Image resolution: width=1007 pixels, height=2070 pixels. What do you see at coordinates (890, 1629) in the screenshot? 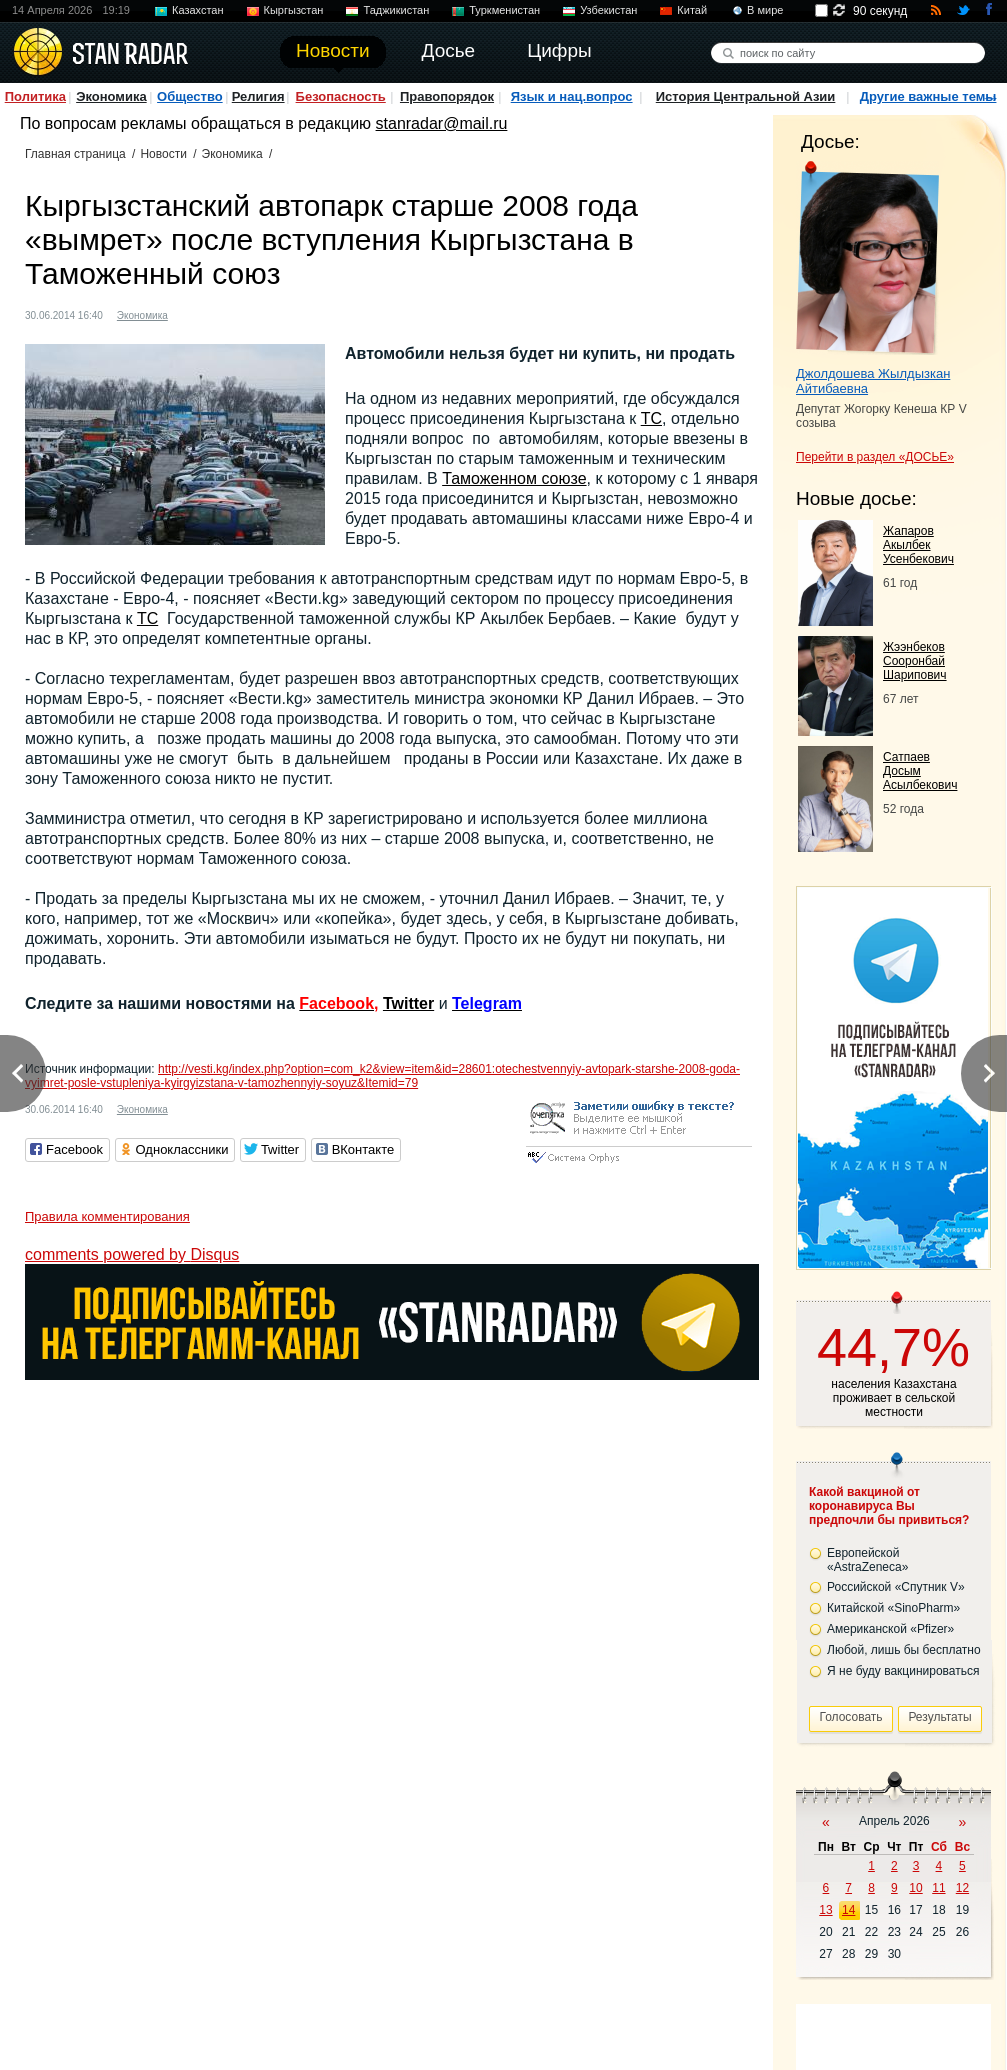
I see `Американской «Pfizer»` at bounding box center [890, 1629].